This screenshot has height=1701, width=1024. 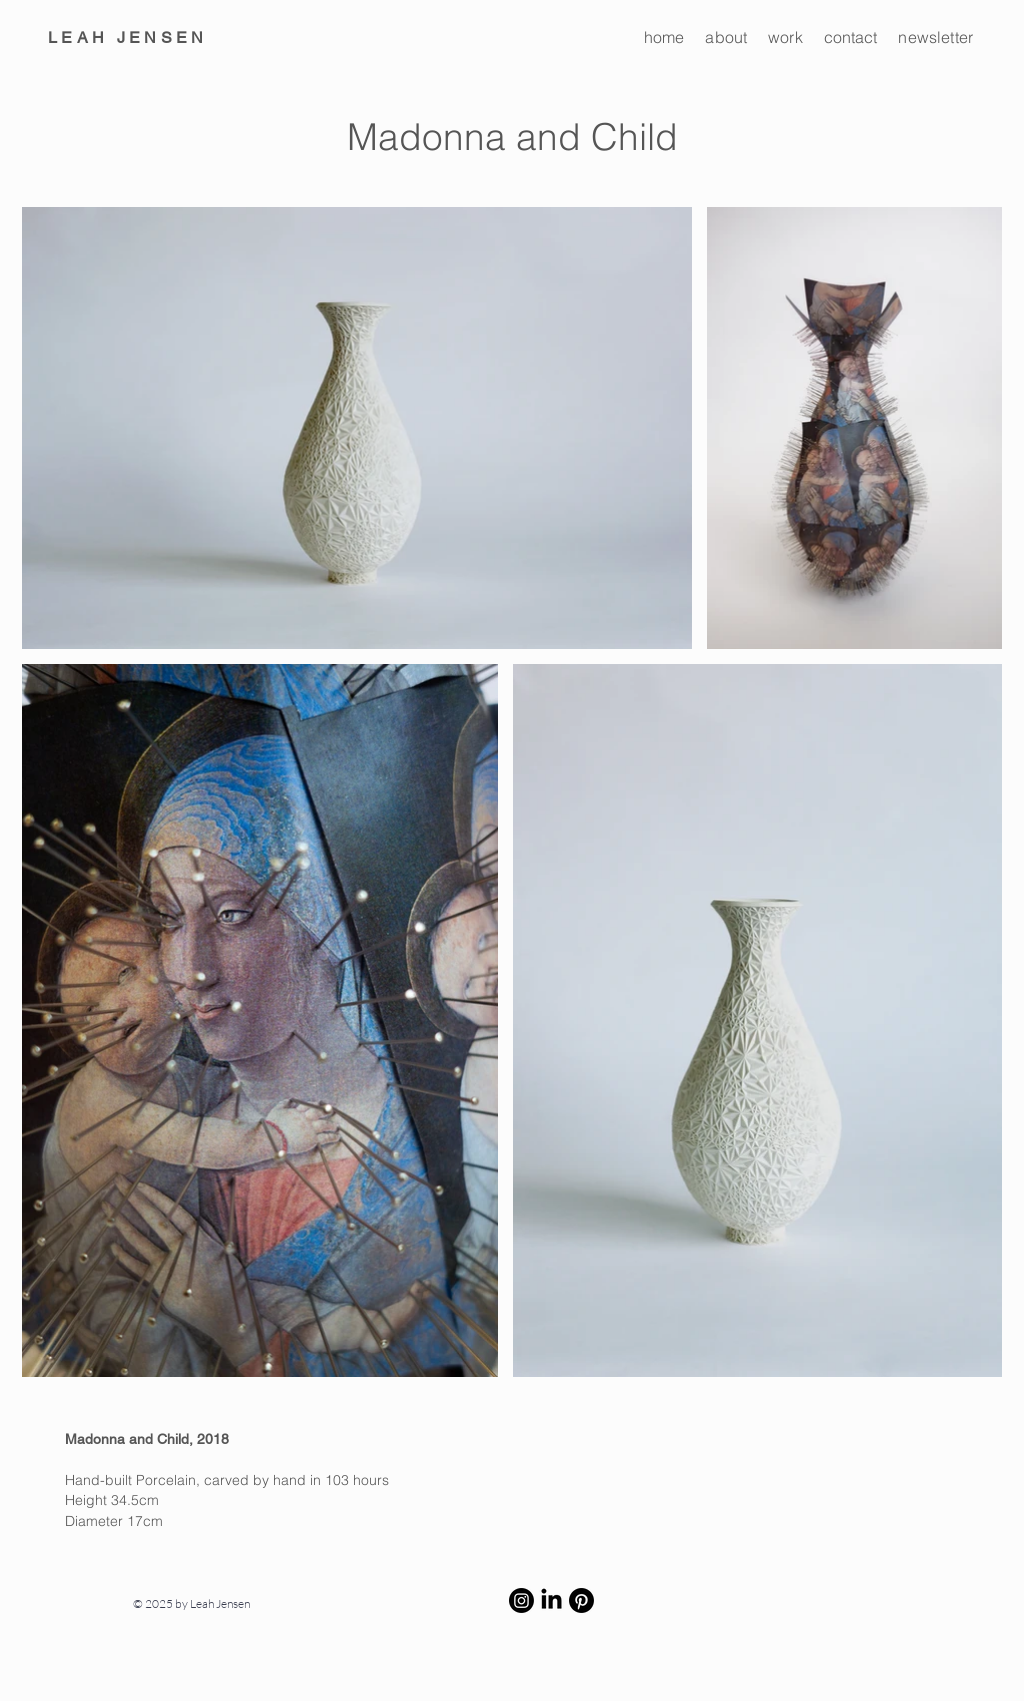 I want to click on contact, so click(x=851, y=37).